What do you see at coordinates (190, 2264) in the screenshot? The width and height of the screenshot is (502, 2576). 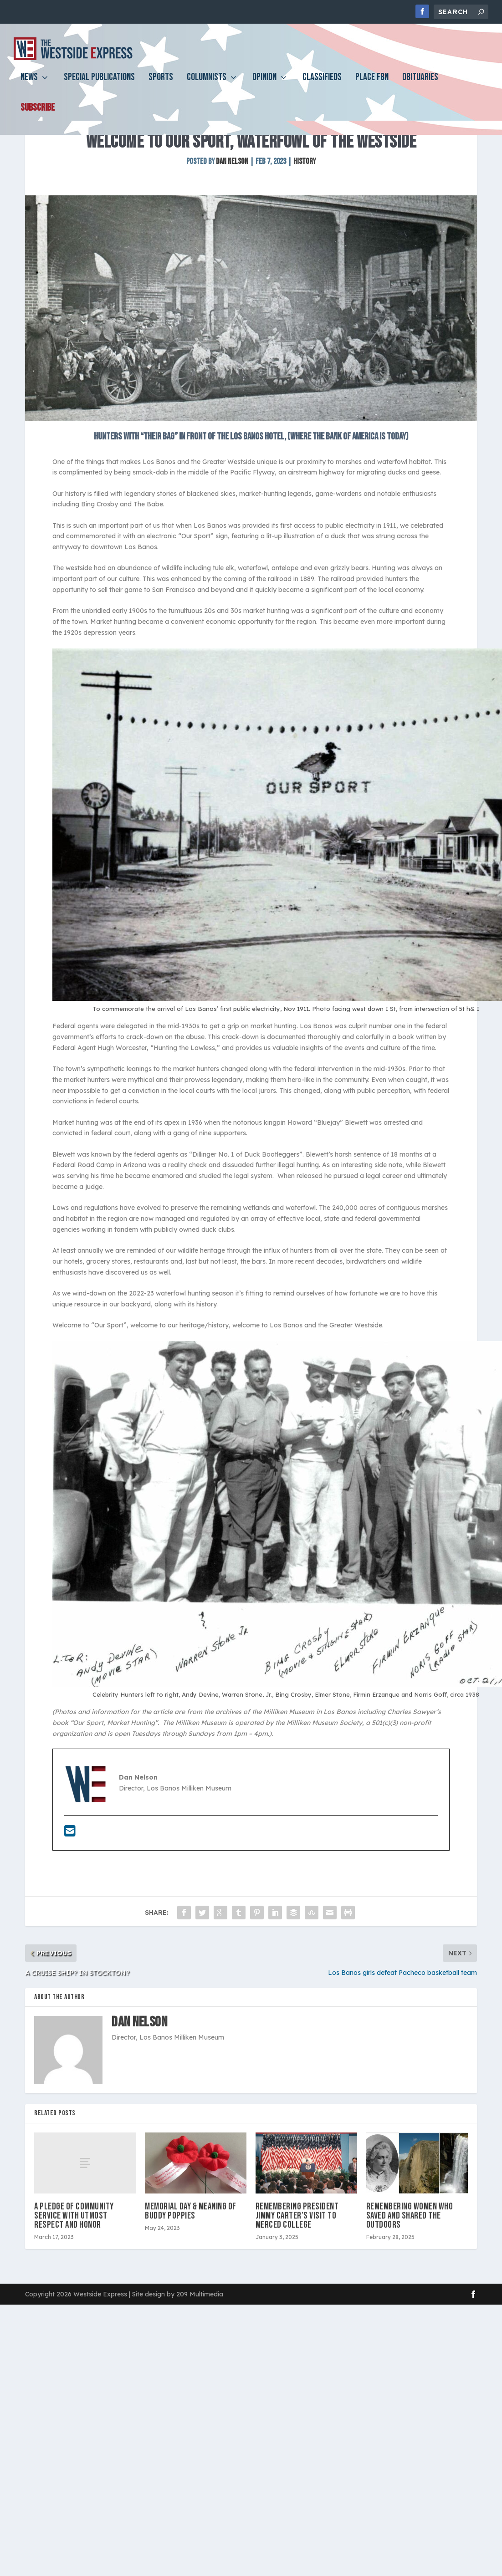 I see `Memorial Day & meaning of Buddy Poppies` at bounding box center [190, 2264].